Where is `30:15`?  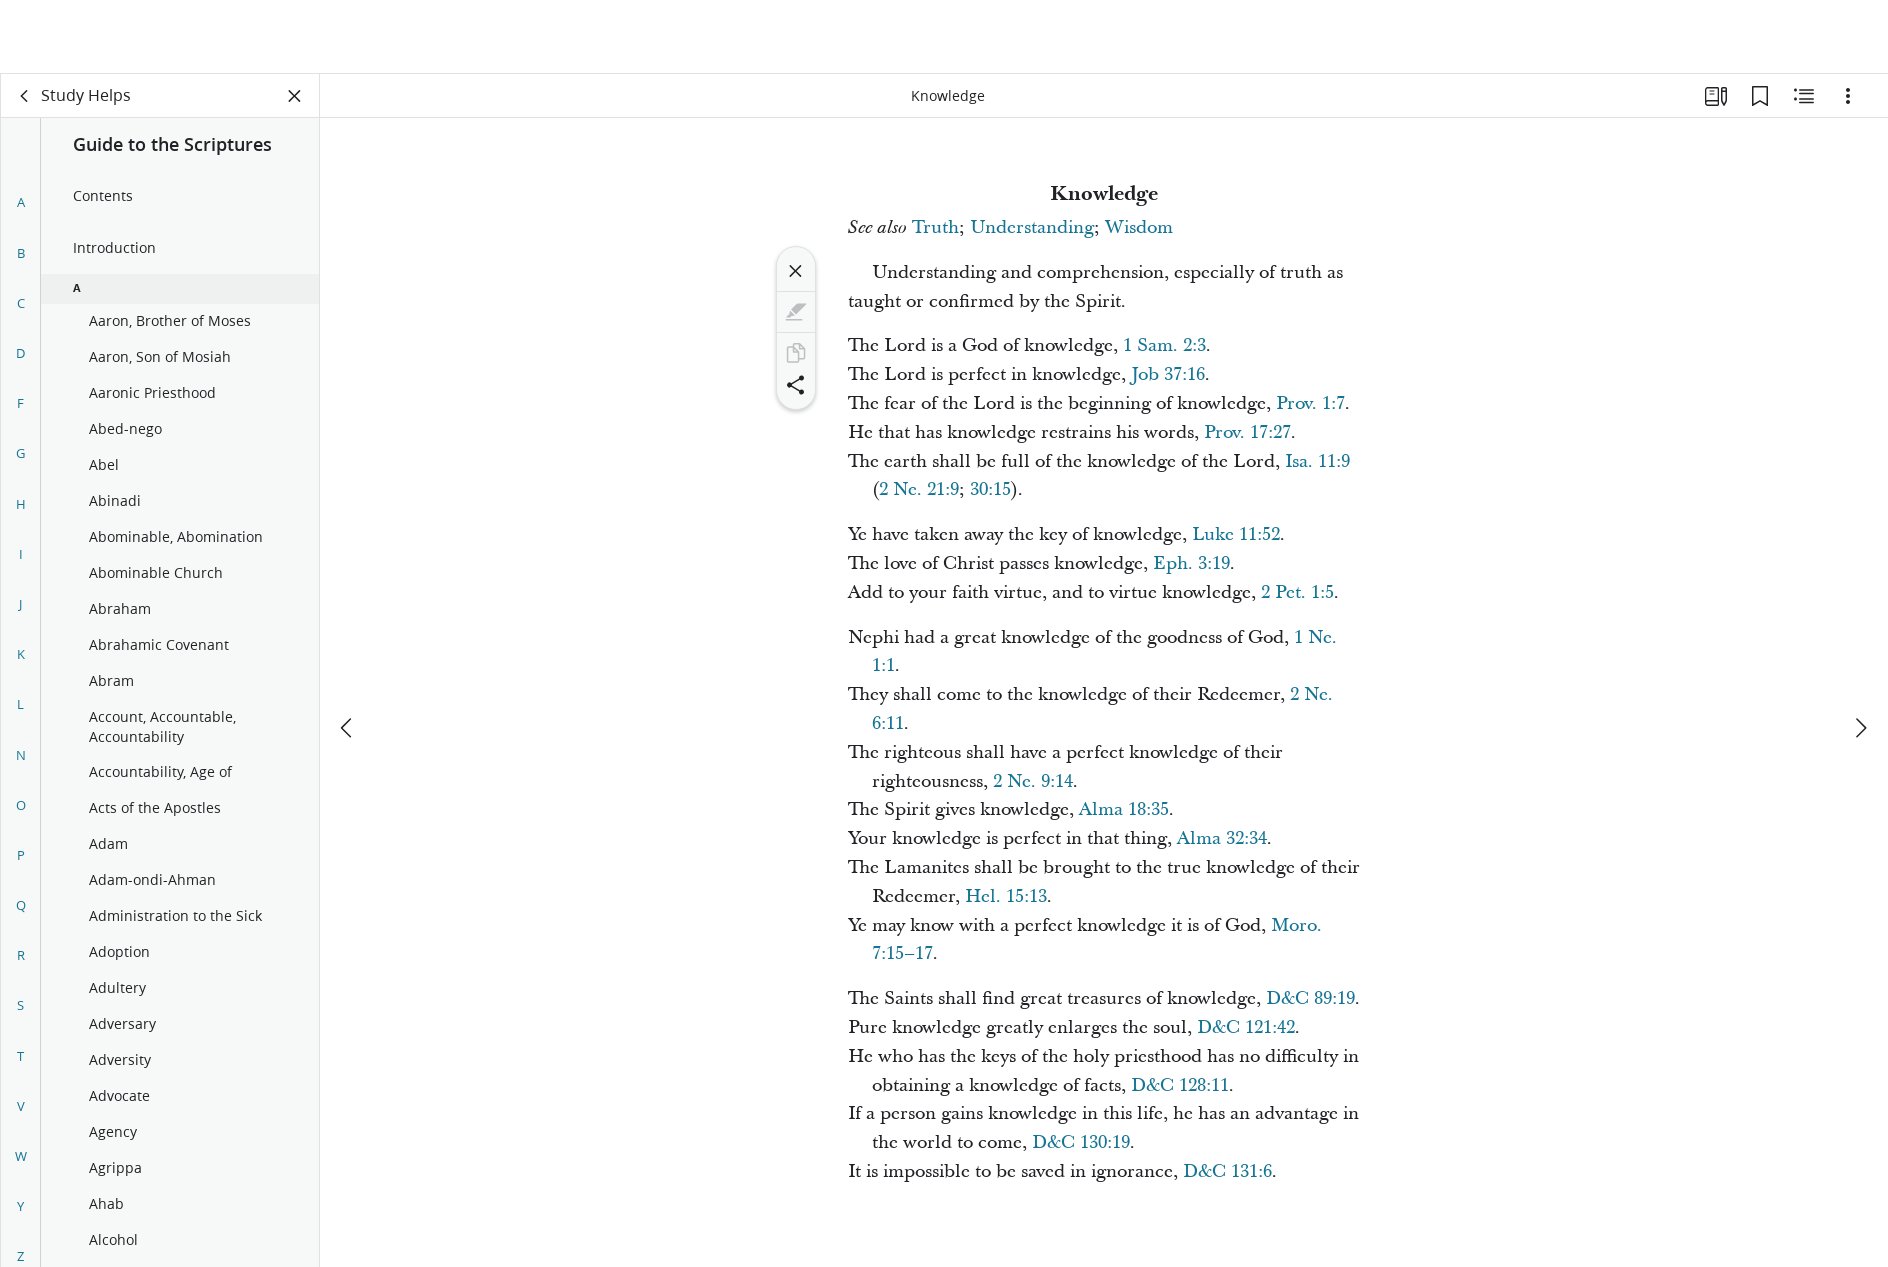 30:15 is located at coordinates (990, 489).